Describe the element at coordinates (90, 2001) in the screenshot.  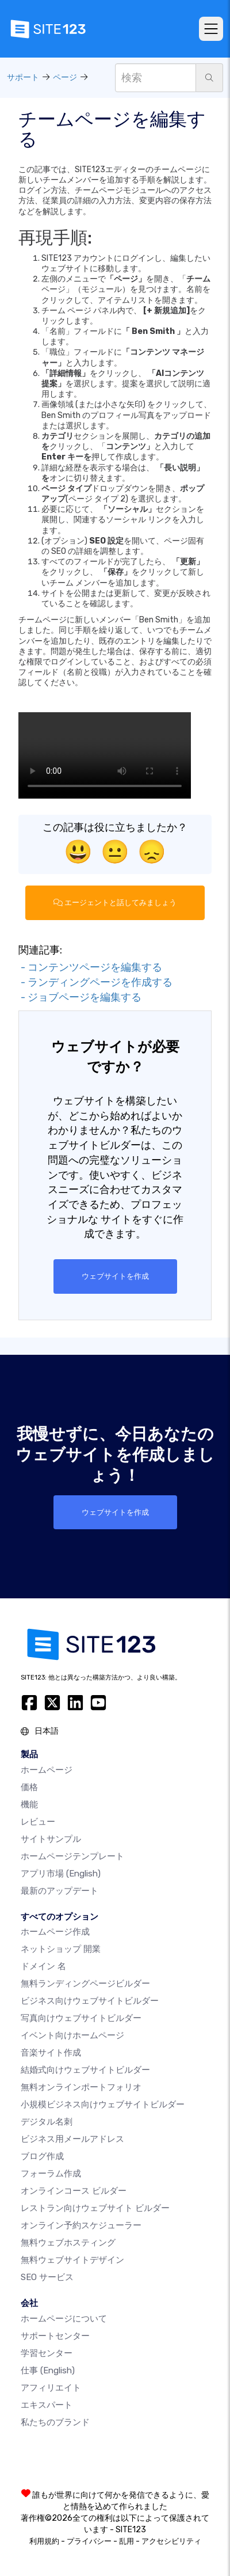
I see `ビジネス向けウェブサイトビルダー` at that location.